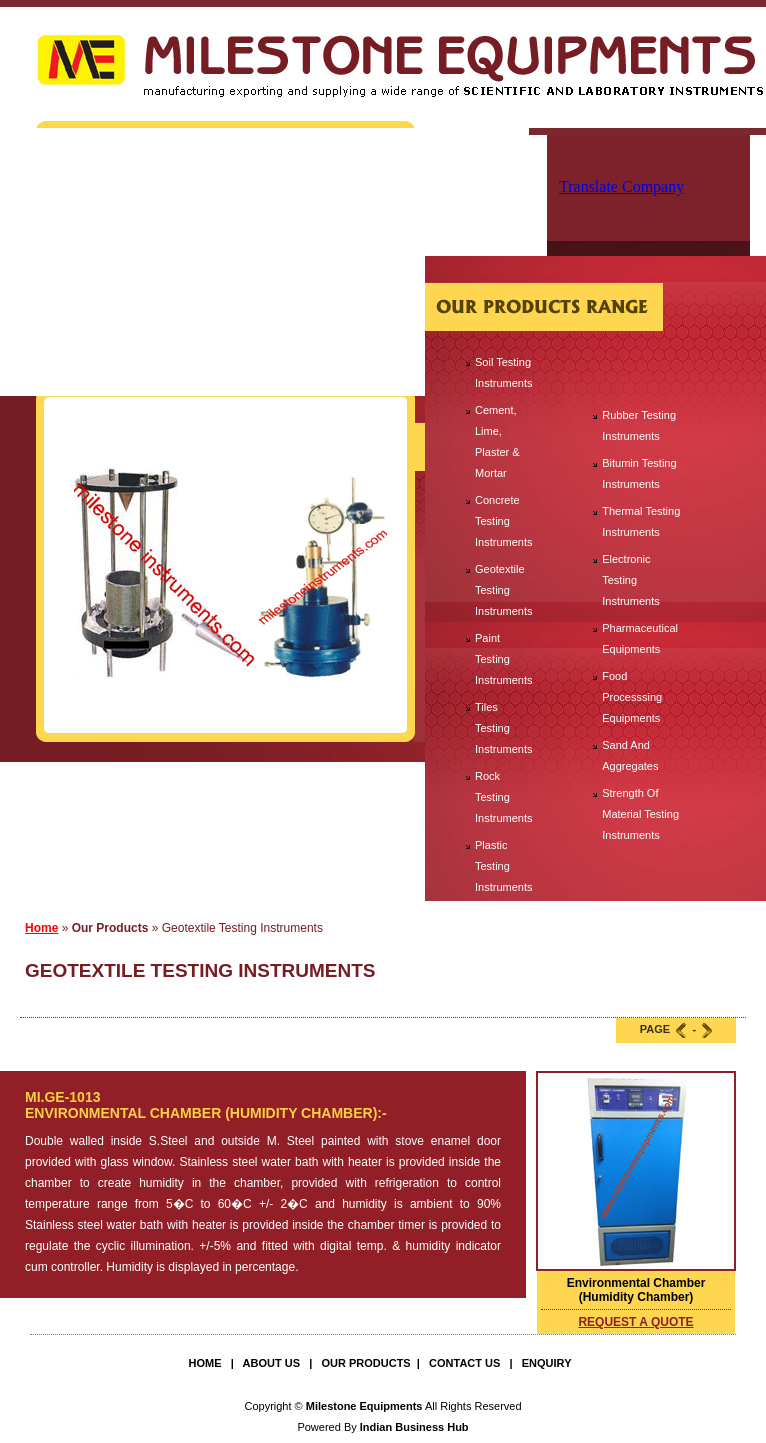 The height and width of the screenshot is (1443, 766). Describe the element at coordinates (271, 1363) in the screenshot. I see `About Us` at that location.